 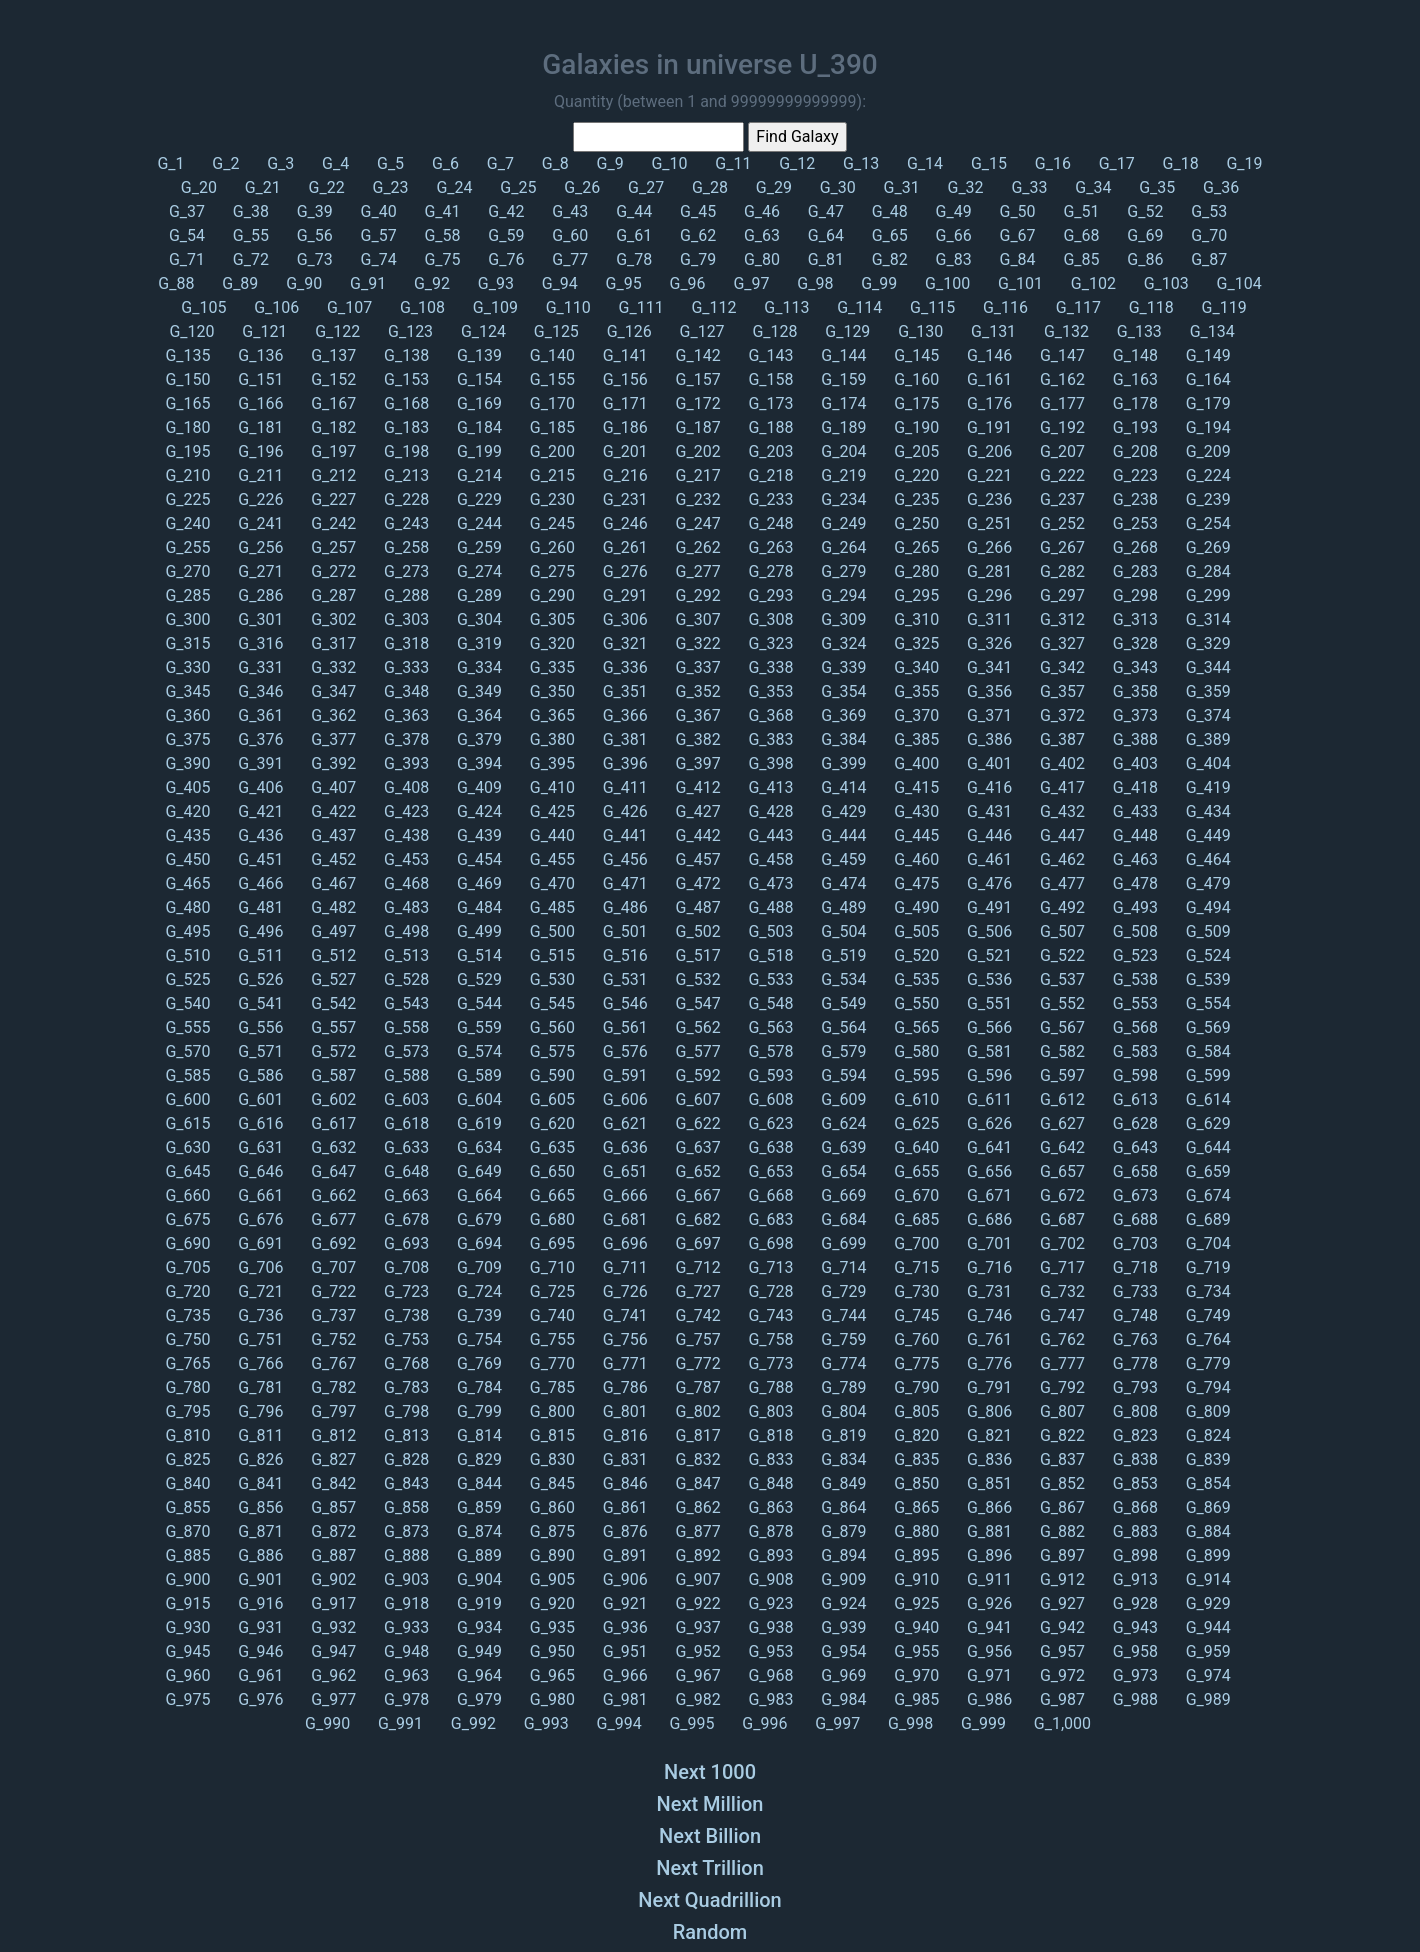 I want to click on G_825, so click(x=187, y=1459).